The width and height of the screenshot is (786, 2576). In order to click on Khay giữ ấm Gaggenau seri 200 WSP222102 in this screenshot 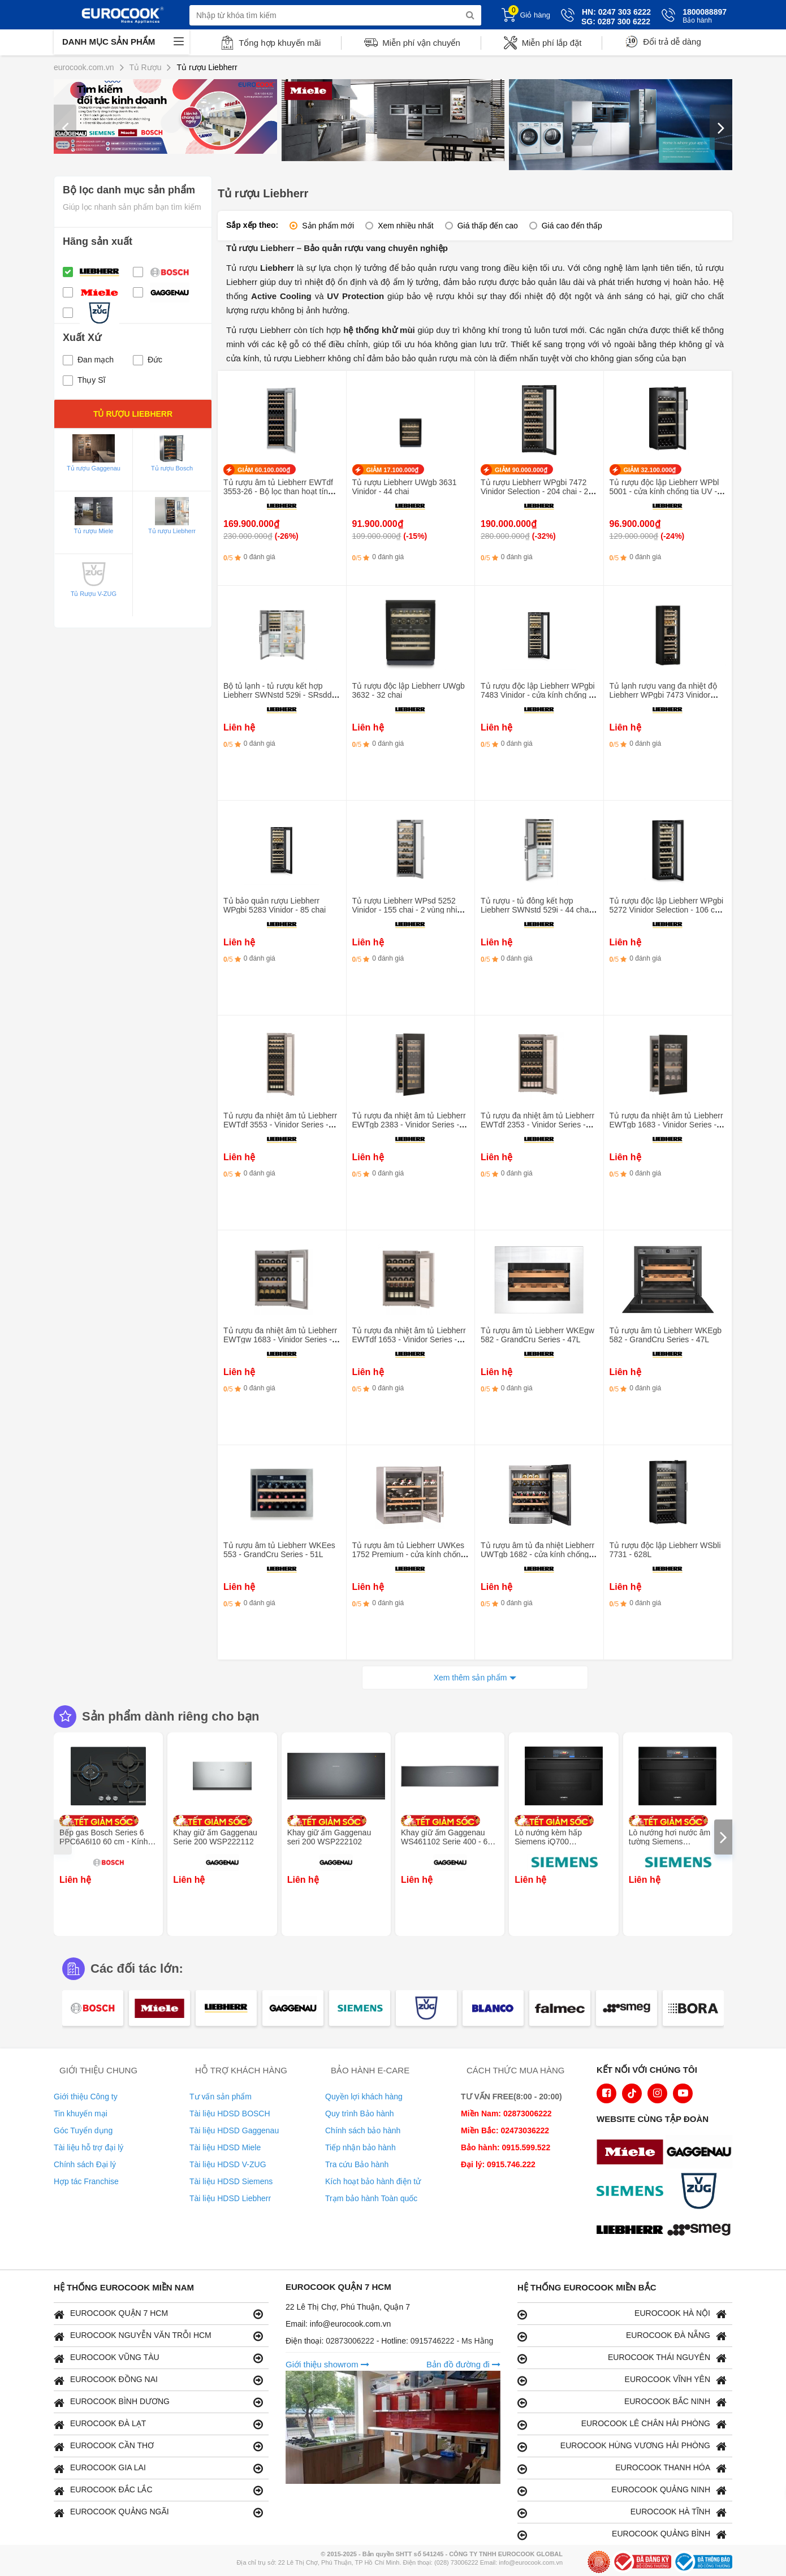, I will do `click(329, 1837)`.